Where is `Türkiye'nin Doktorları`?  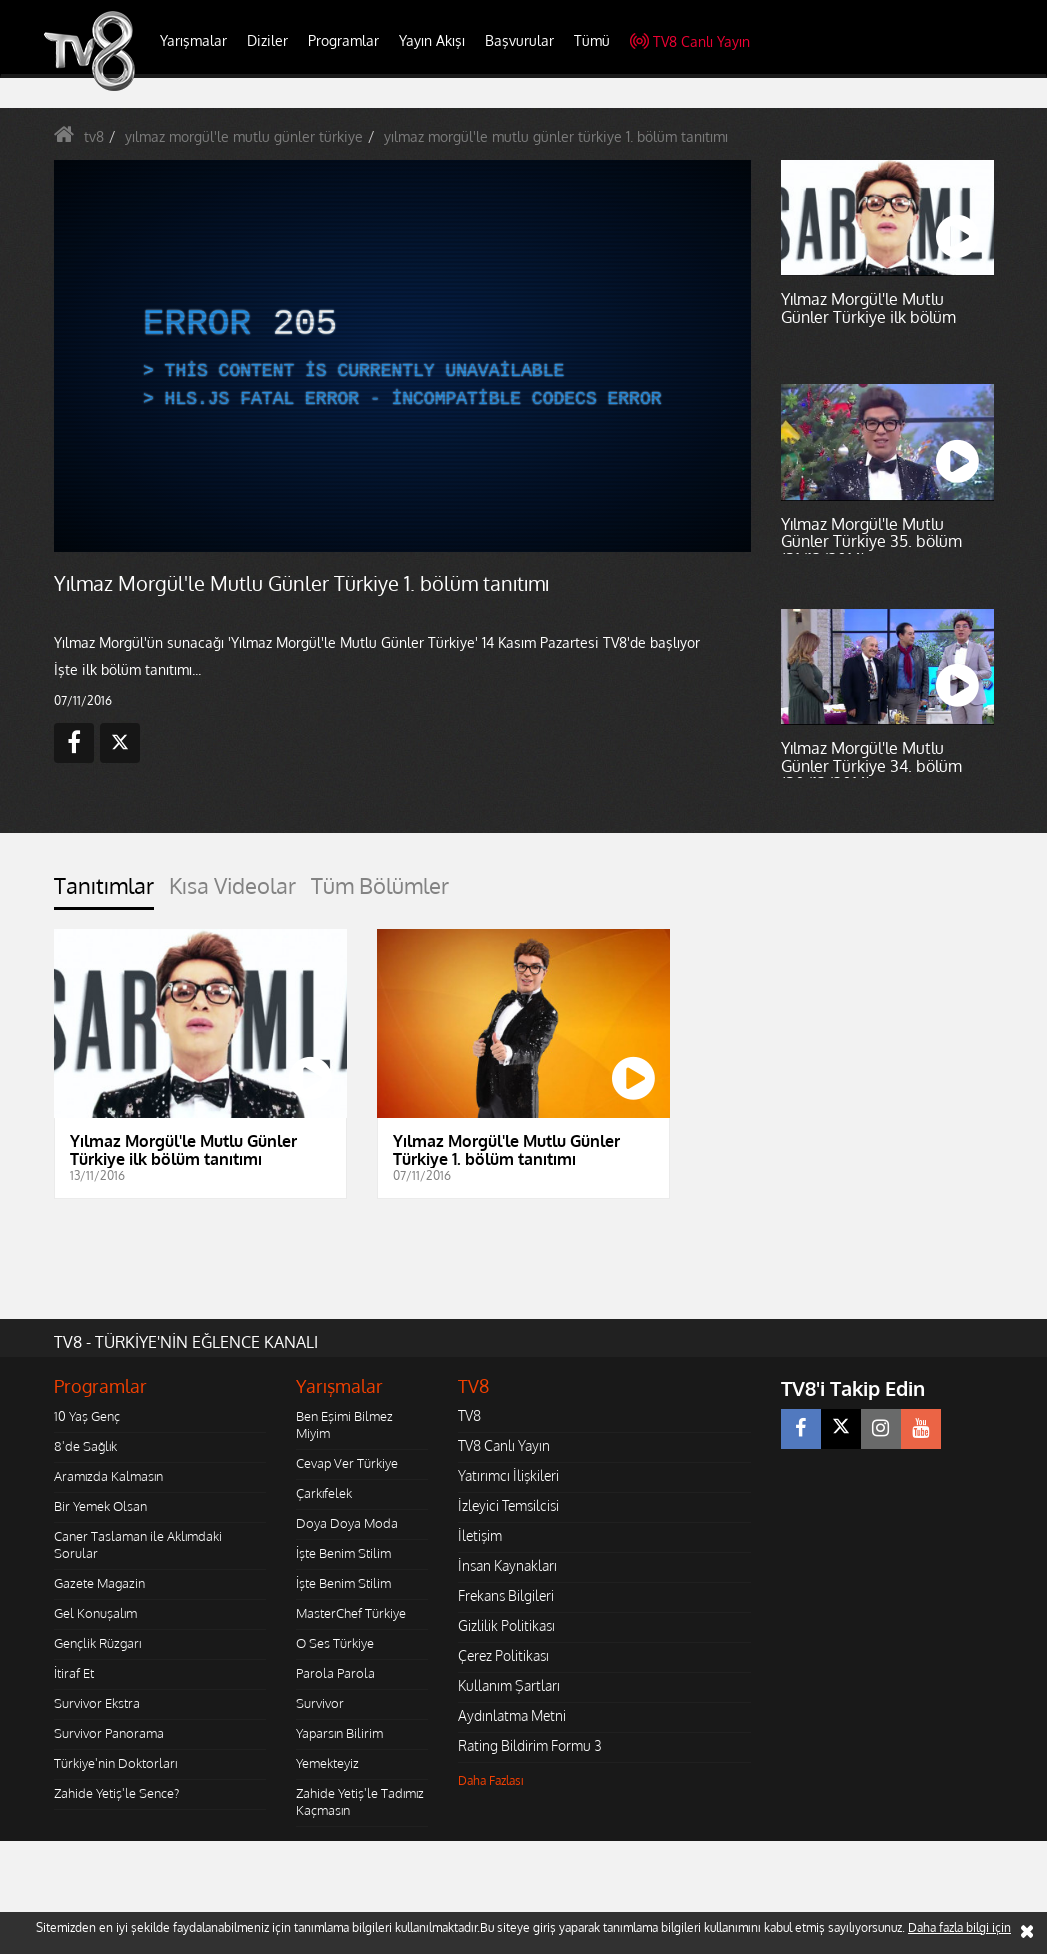
Türkiye'nin Doktorları is located at coordinates (115, 1763).